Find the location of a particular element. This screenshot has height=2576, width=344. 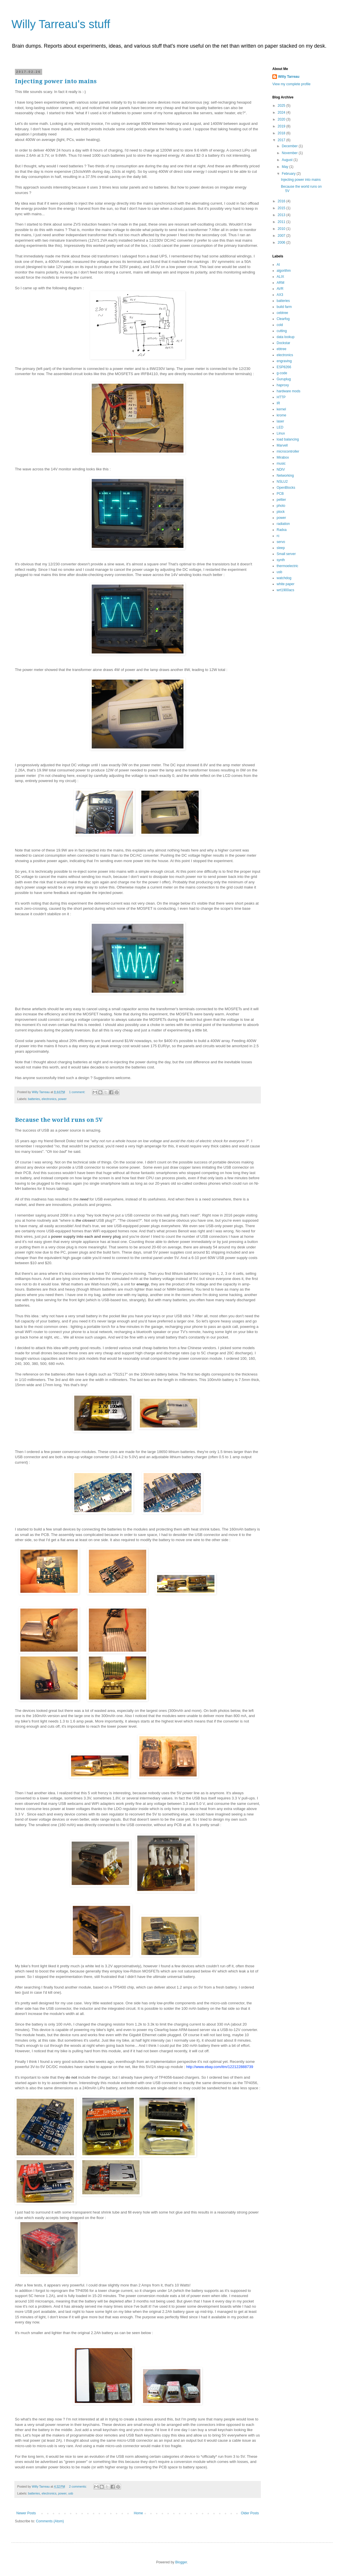

Marvell is located at coordinates (282, 445).